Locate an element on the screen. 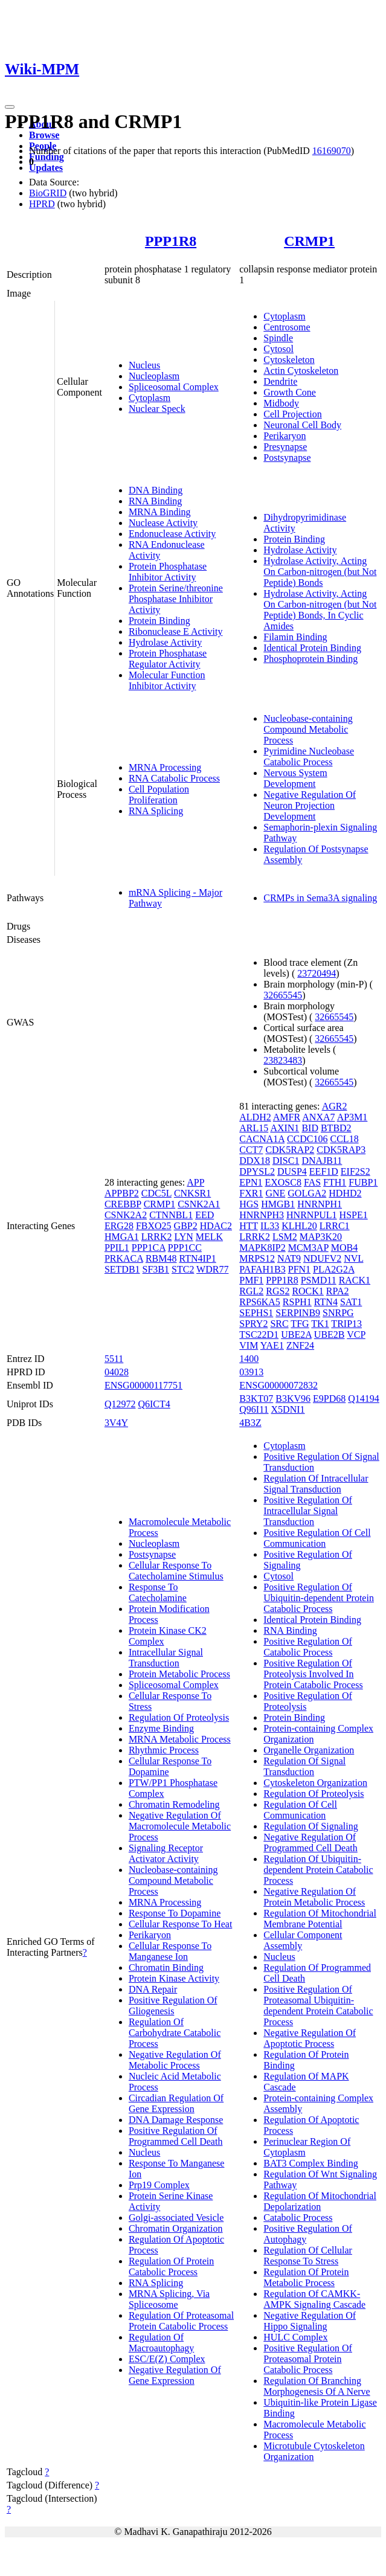 The height and width of the screenshot is (2576, 386). MELK is located at coordinates (209, 1237).